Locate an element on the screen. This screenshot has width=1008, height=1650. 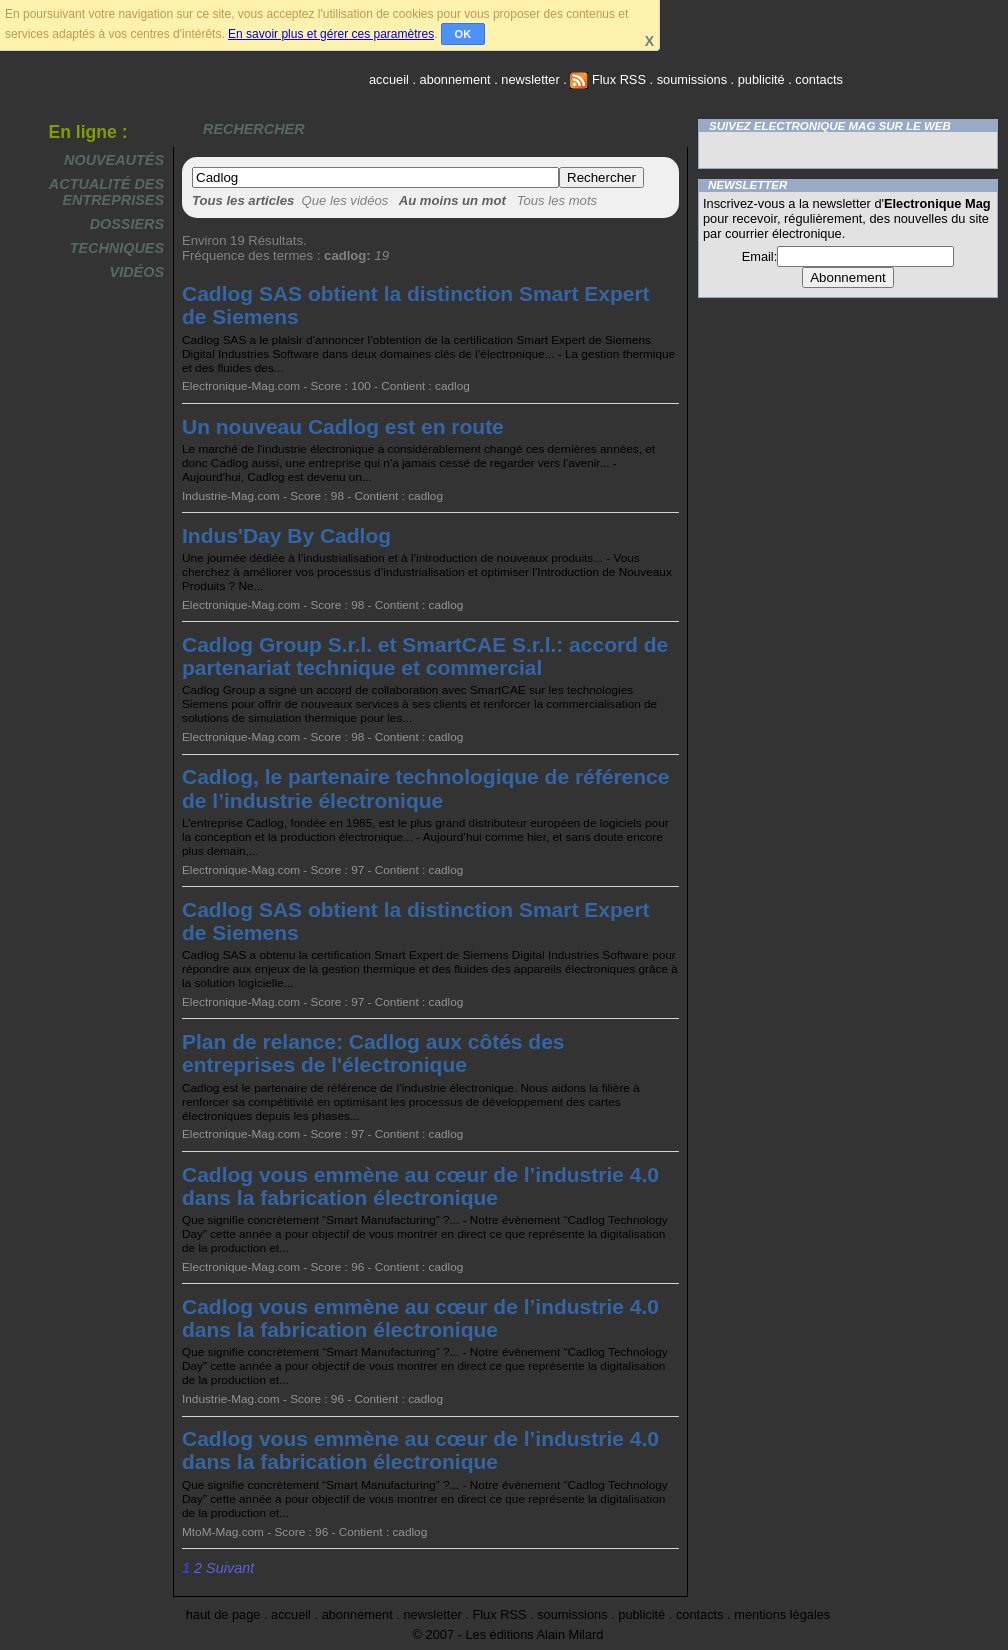
Techniques is located at coordinates (117, 248).